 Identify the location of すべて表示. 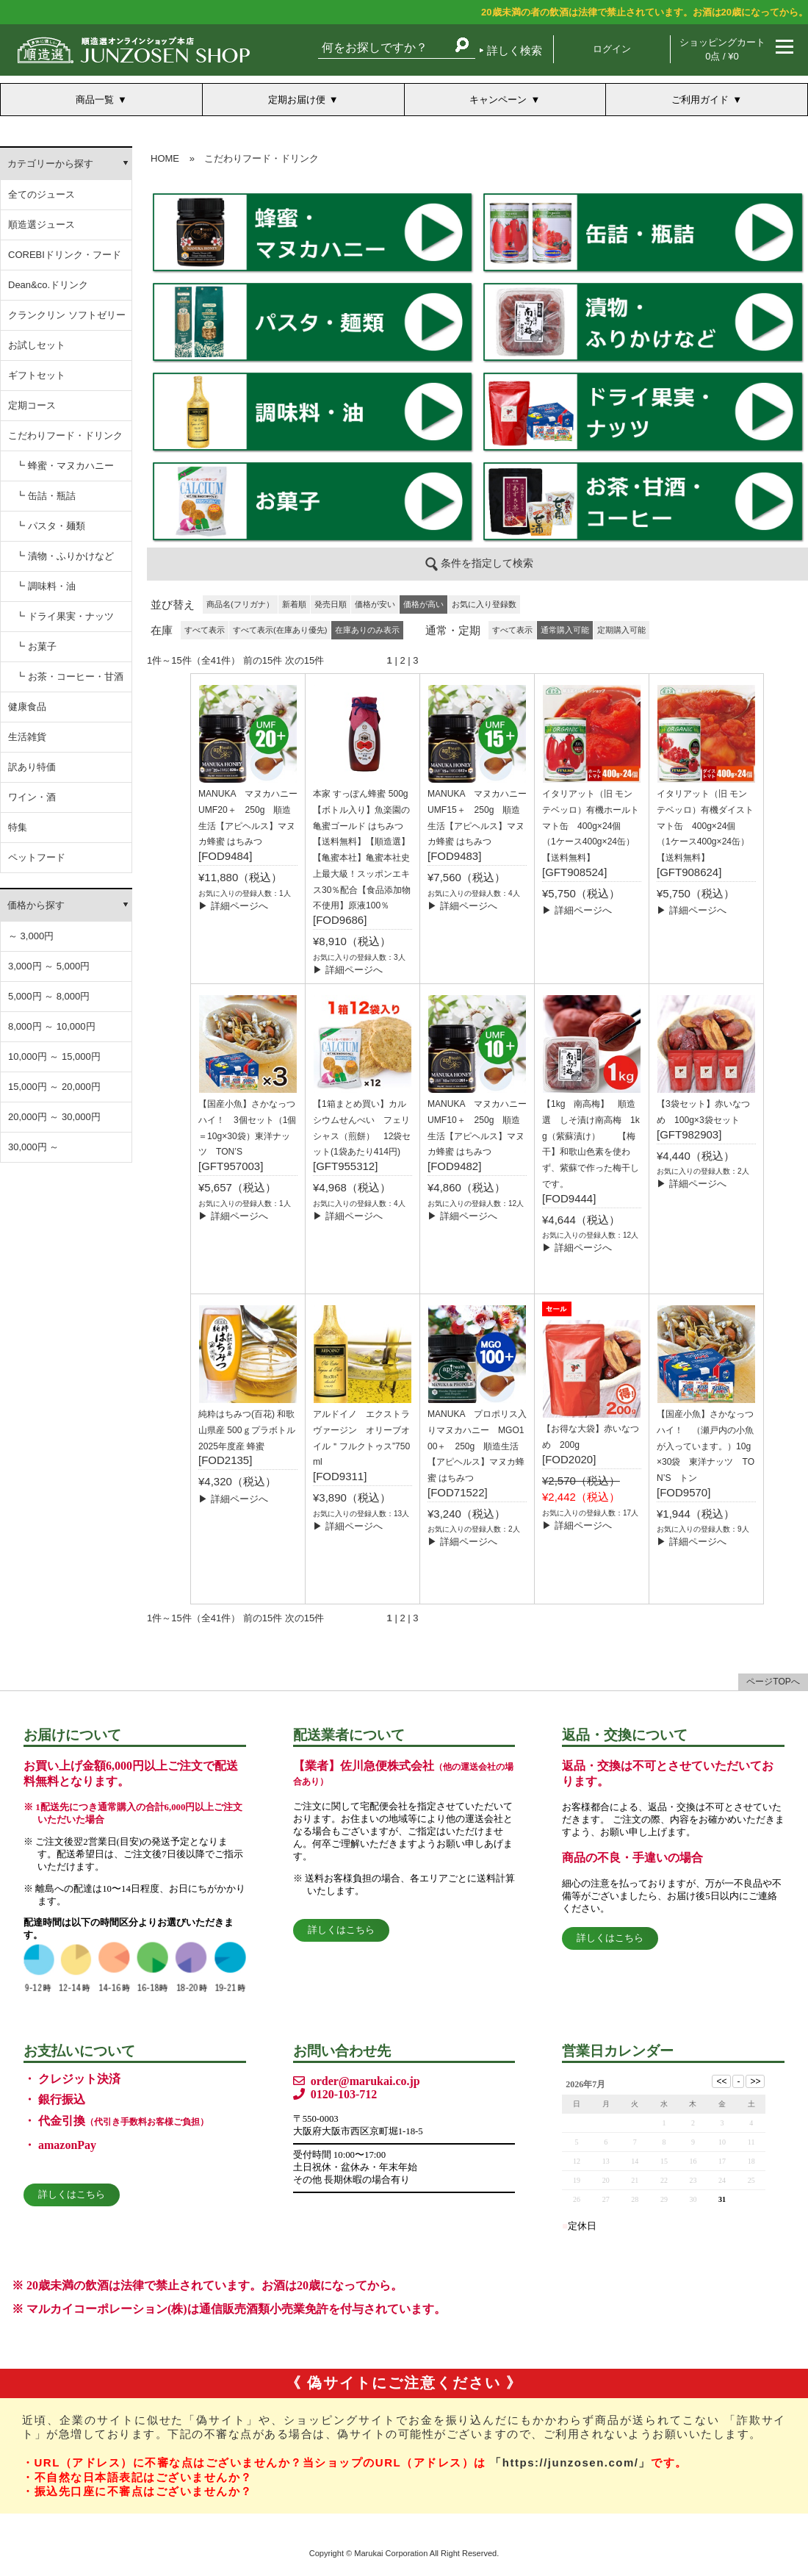
(204, 629).